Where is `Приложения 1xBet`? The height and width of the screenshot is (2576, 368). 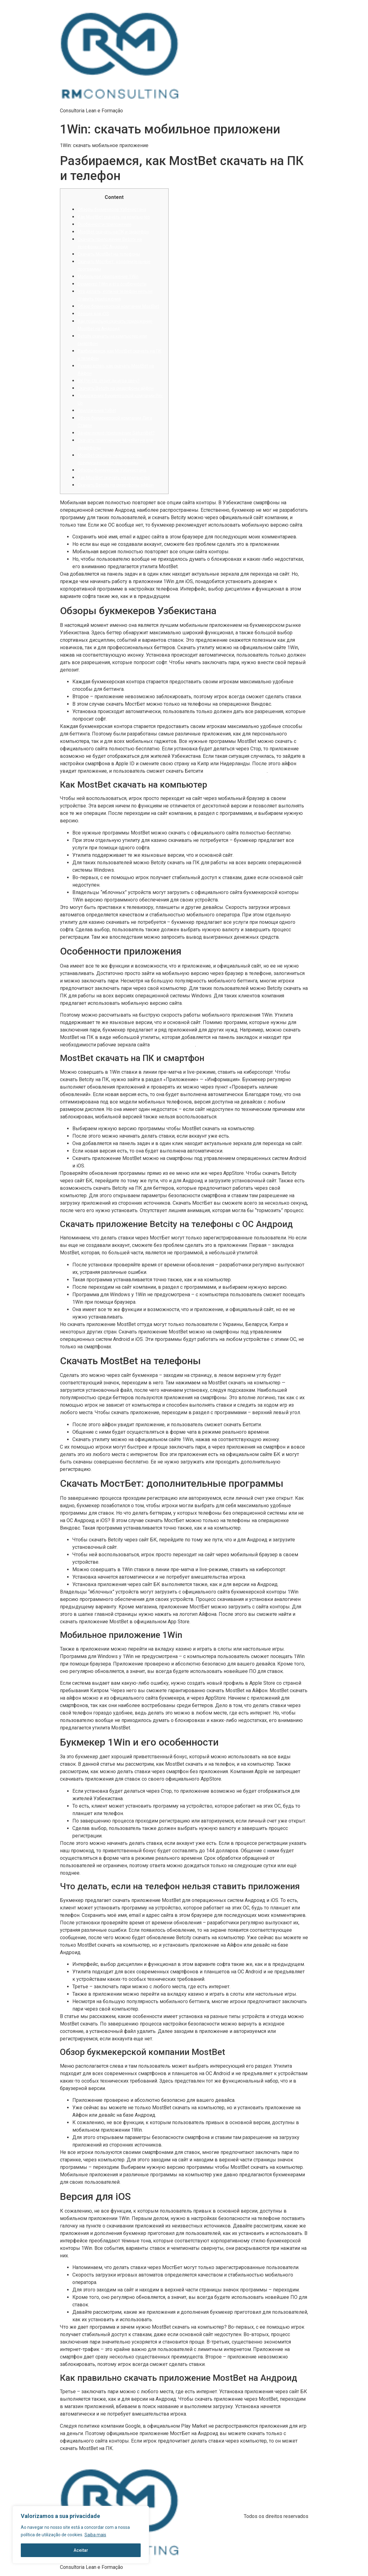
Приложения 1xBet is located at coordinates (97, 410).